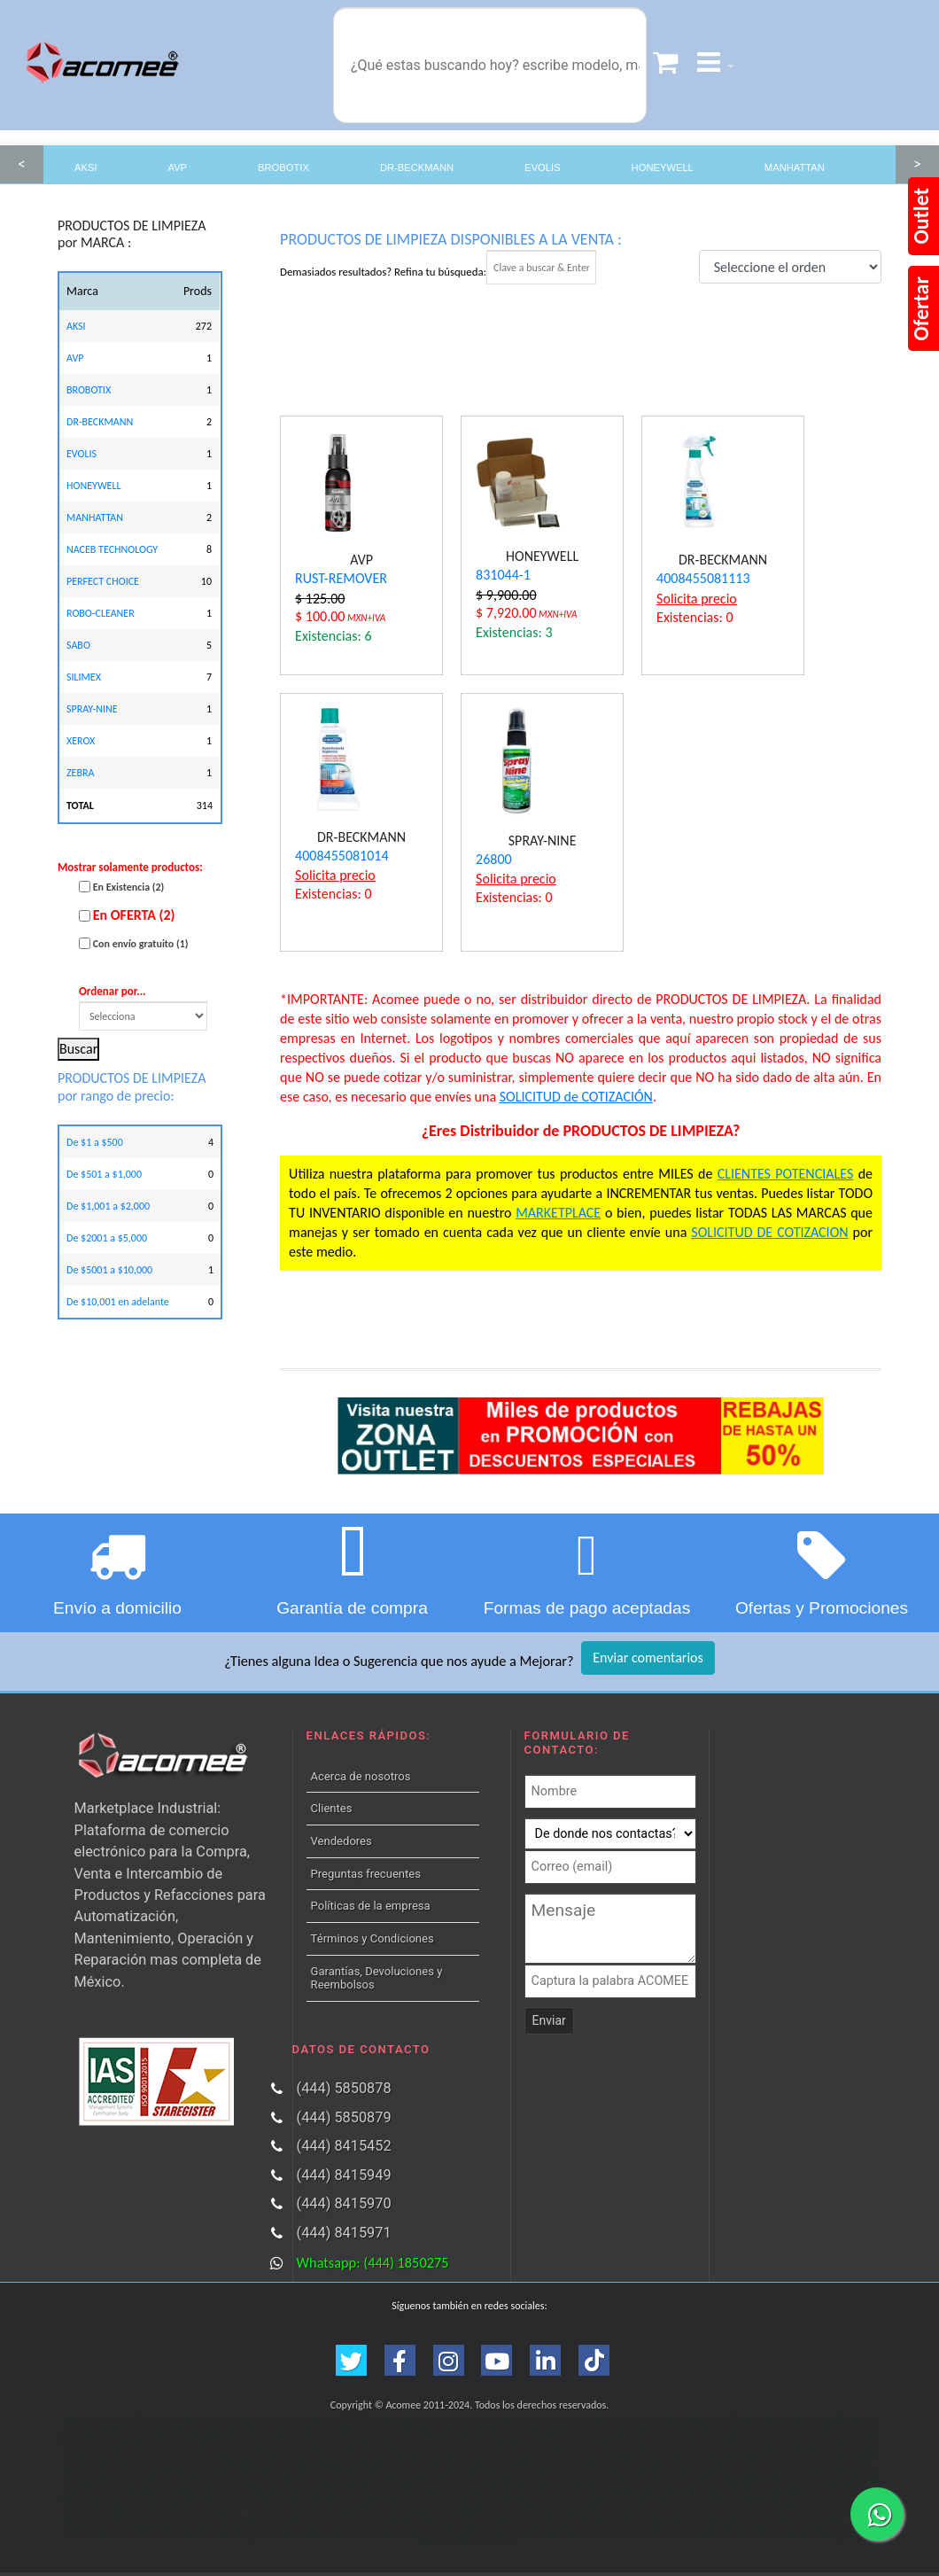 This screenshot has width=939, height=2576. What do you see at coordinates (344, 2175) in the screenshot?
I see `(444) 8415949` at bounding box center [344, 2175].